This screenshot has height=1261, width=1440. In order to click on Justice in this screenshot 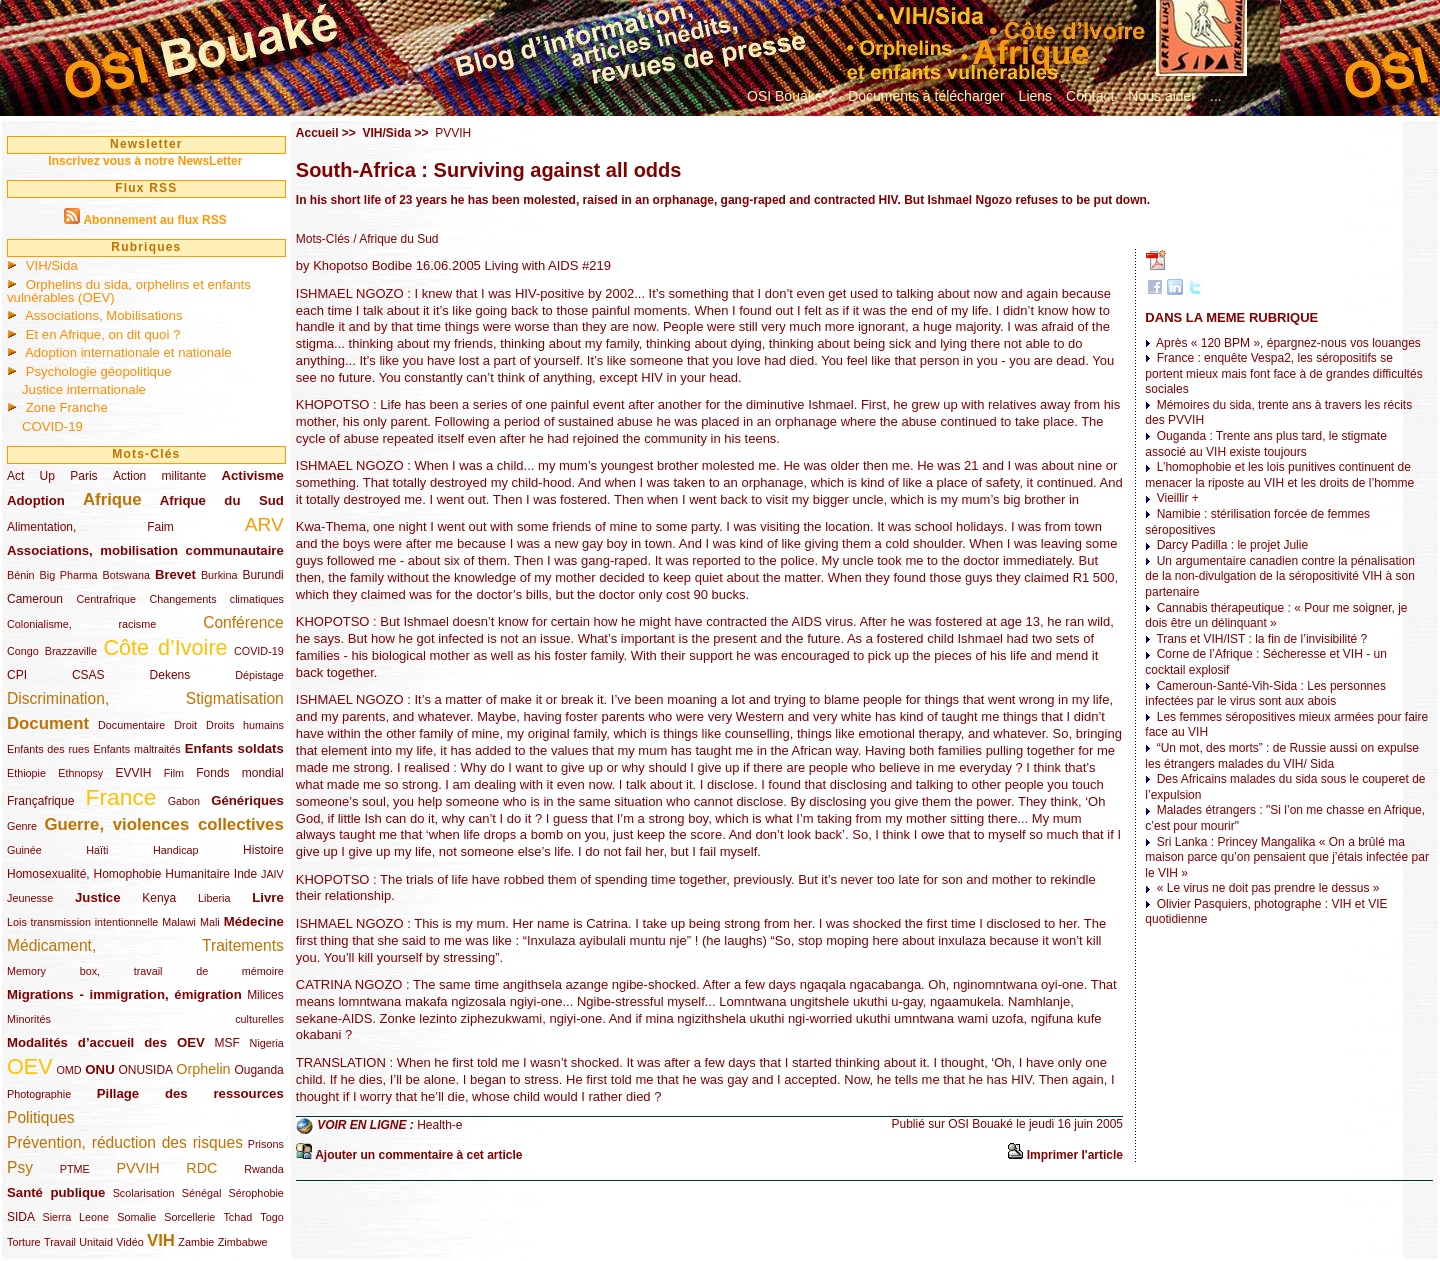, I will do `click(97, 897)`.